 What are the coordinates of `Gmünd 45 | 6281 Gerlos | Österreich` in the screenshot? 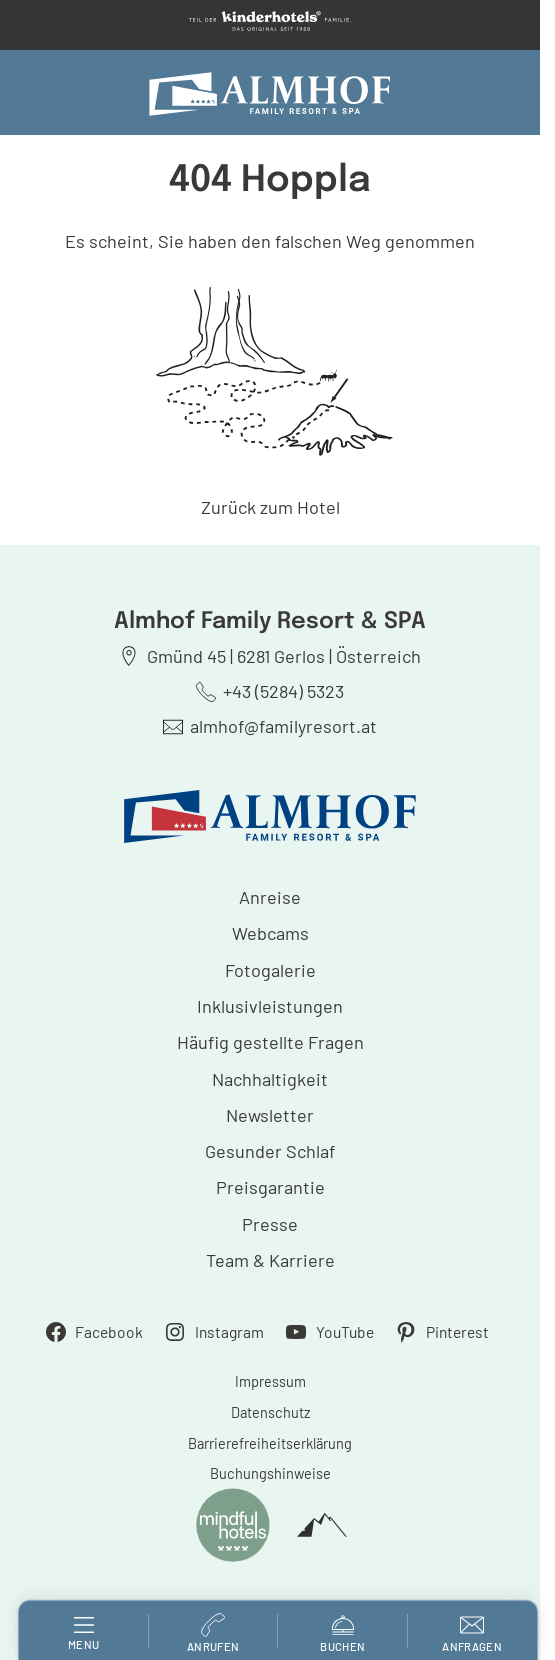 It's located at (284, 656).